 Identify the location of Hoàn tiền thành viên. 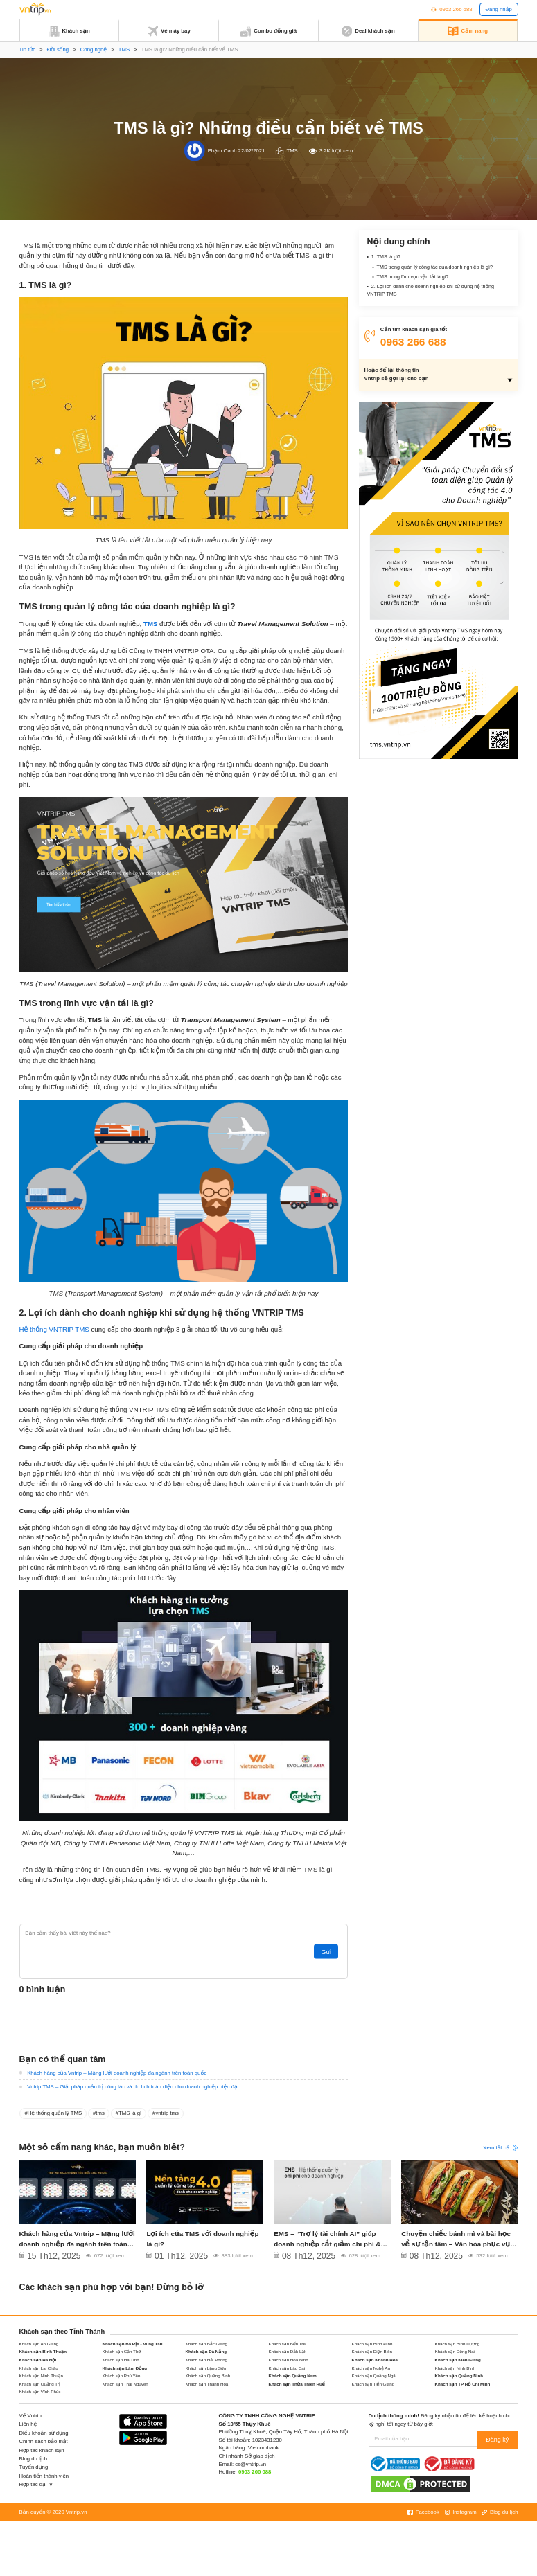
(44, 2476).